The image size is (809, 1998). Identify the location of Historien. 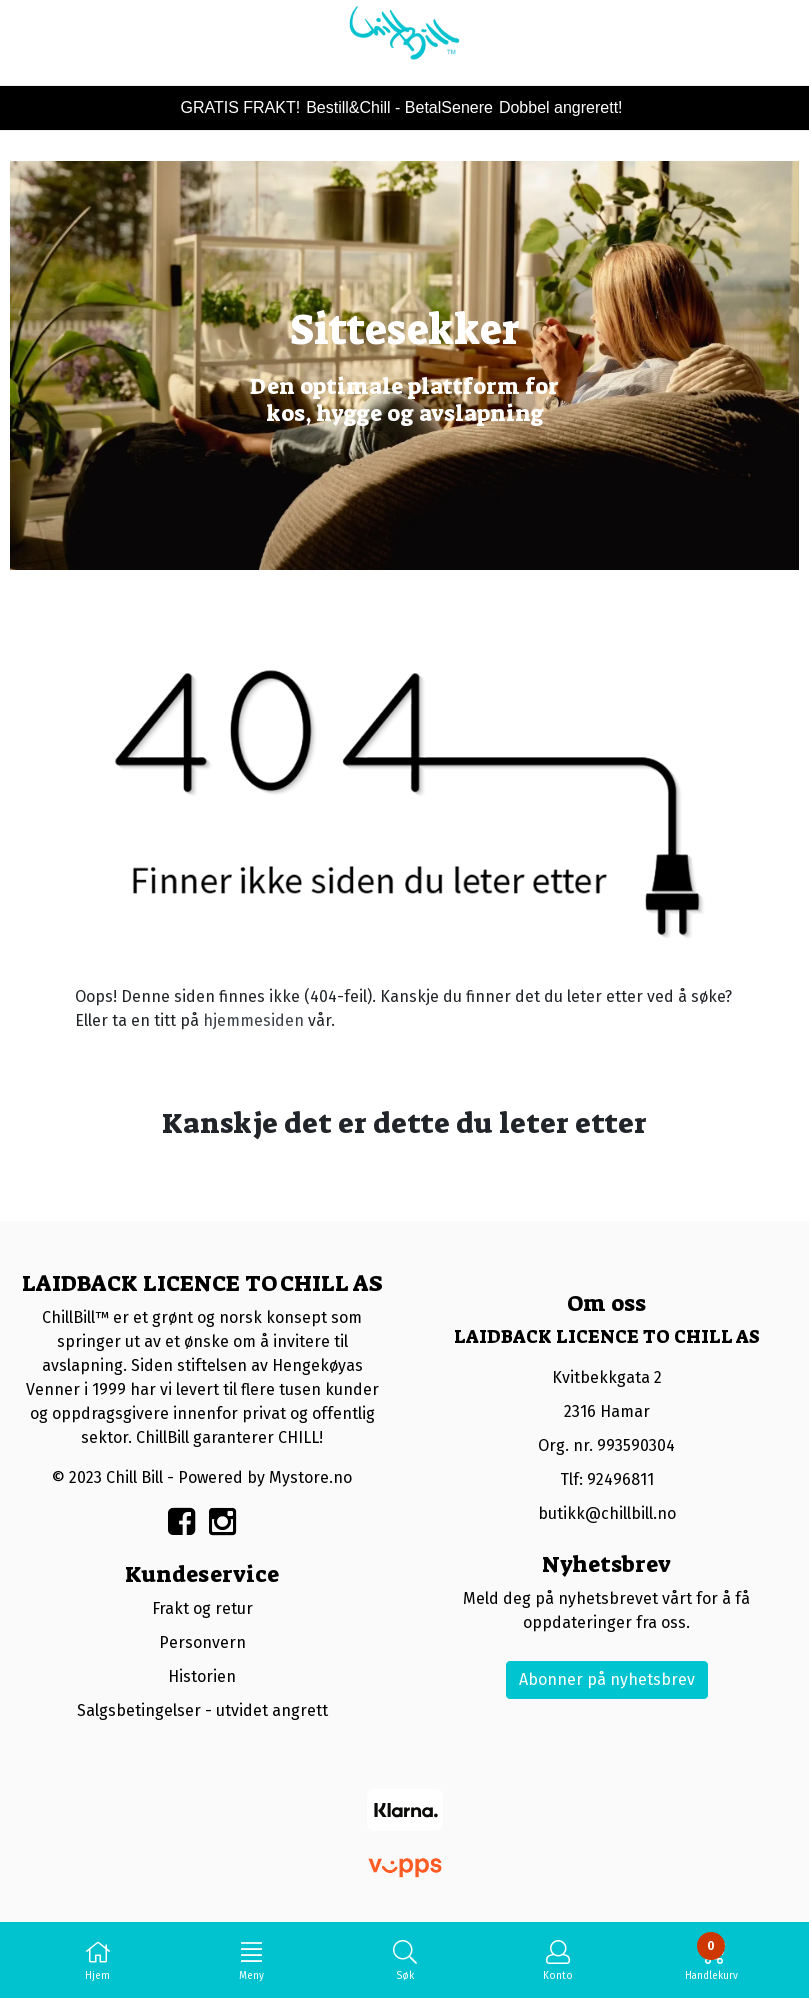
(202, 1676).